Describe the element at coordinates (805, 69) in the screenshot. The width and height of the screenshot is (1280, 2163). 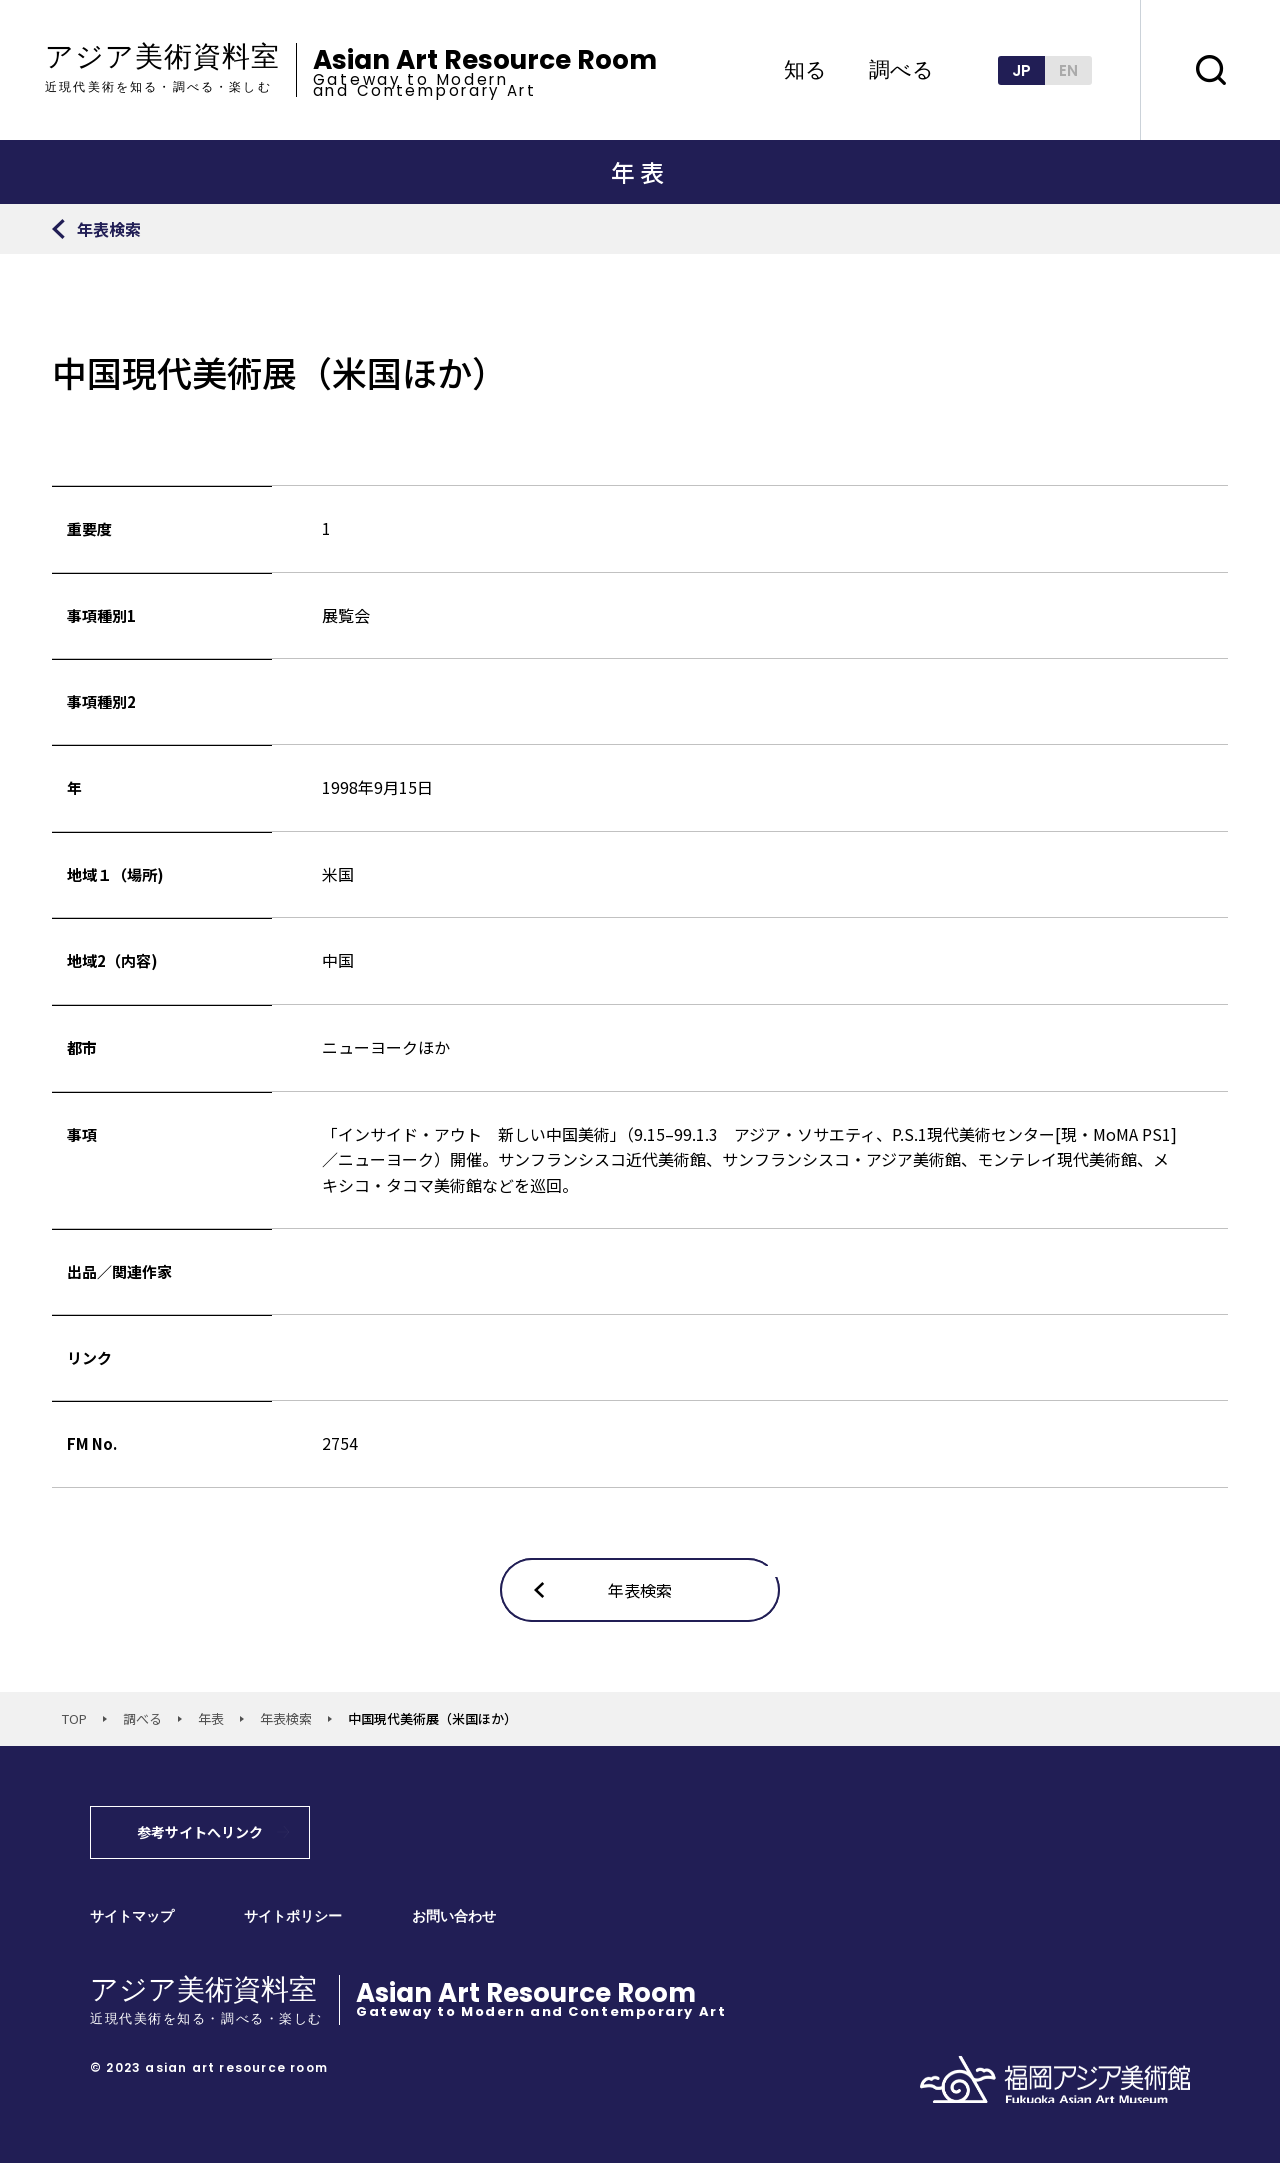
I see `知る` at that location.